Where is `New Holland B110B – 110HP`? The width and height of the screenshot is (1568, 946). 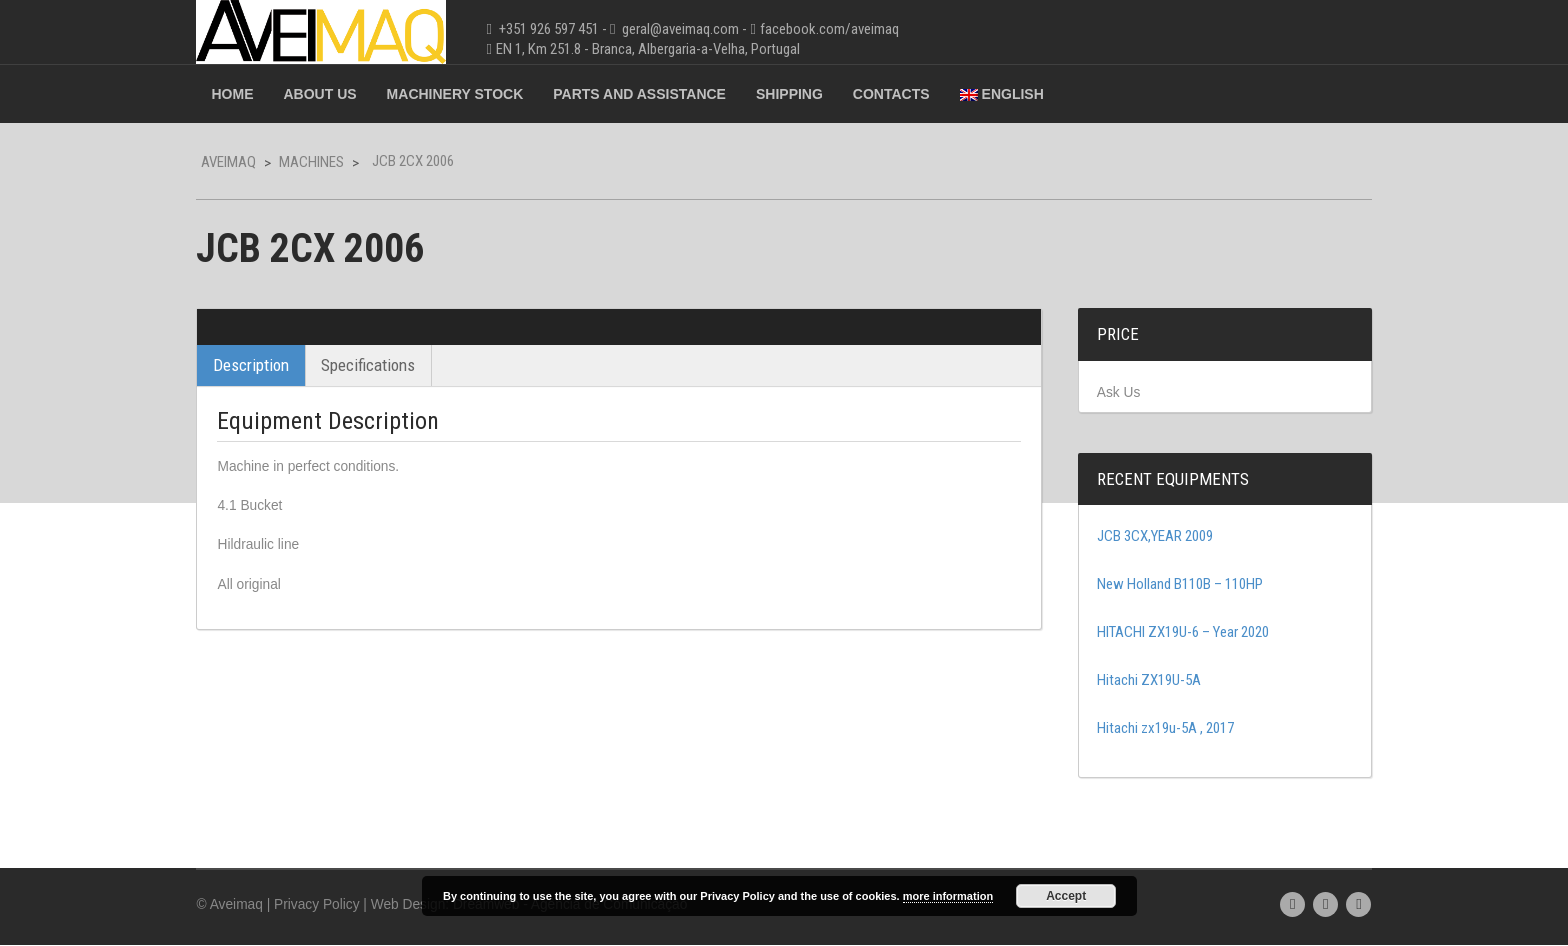 New Holland B110B – 110HP is located at coordinates (1171, 585).